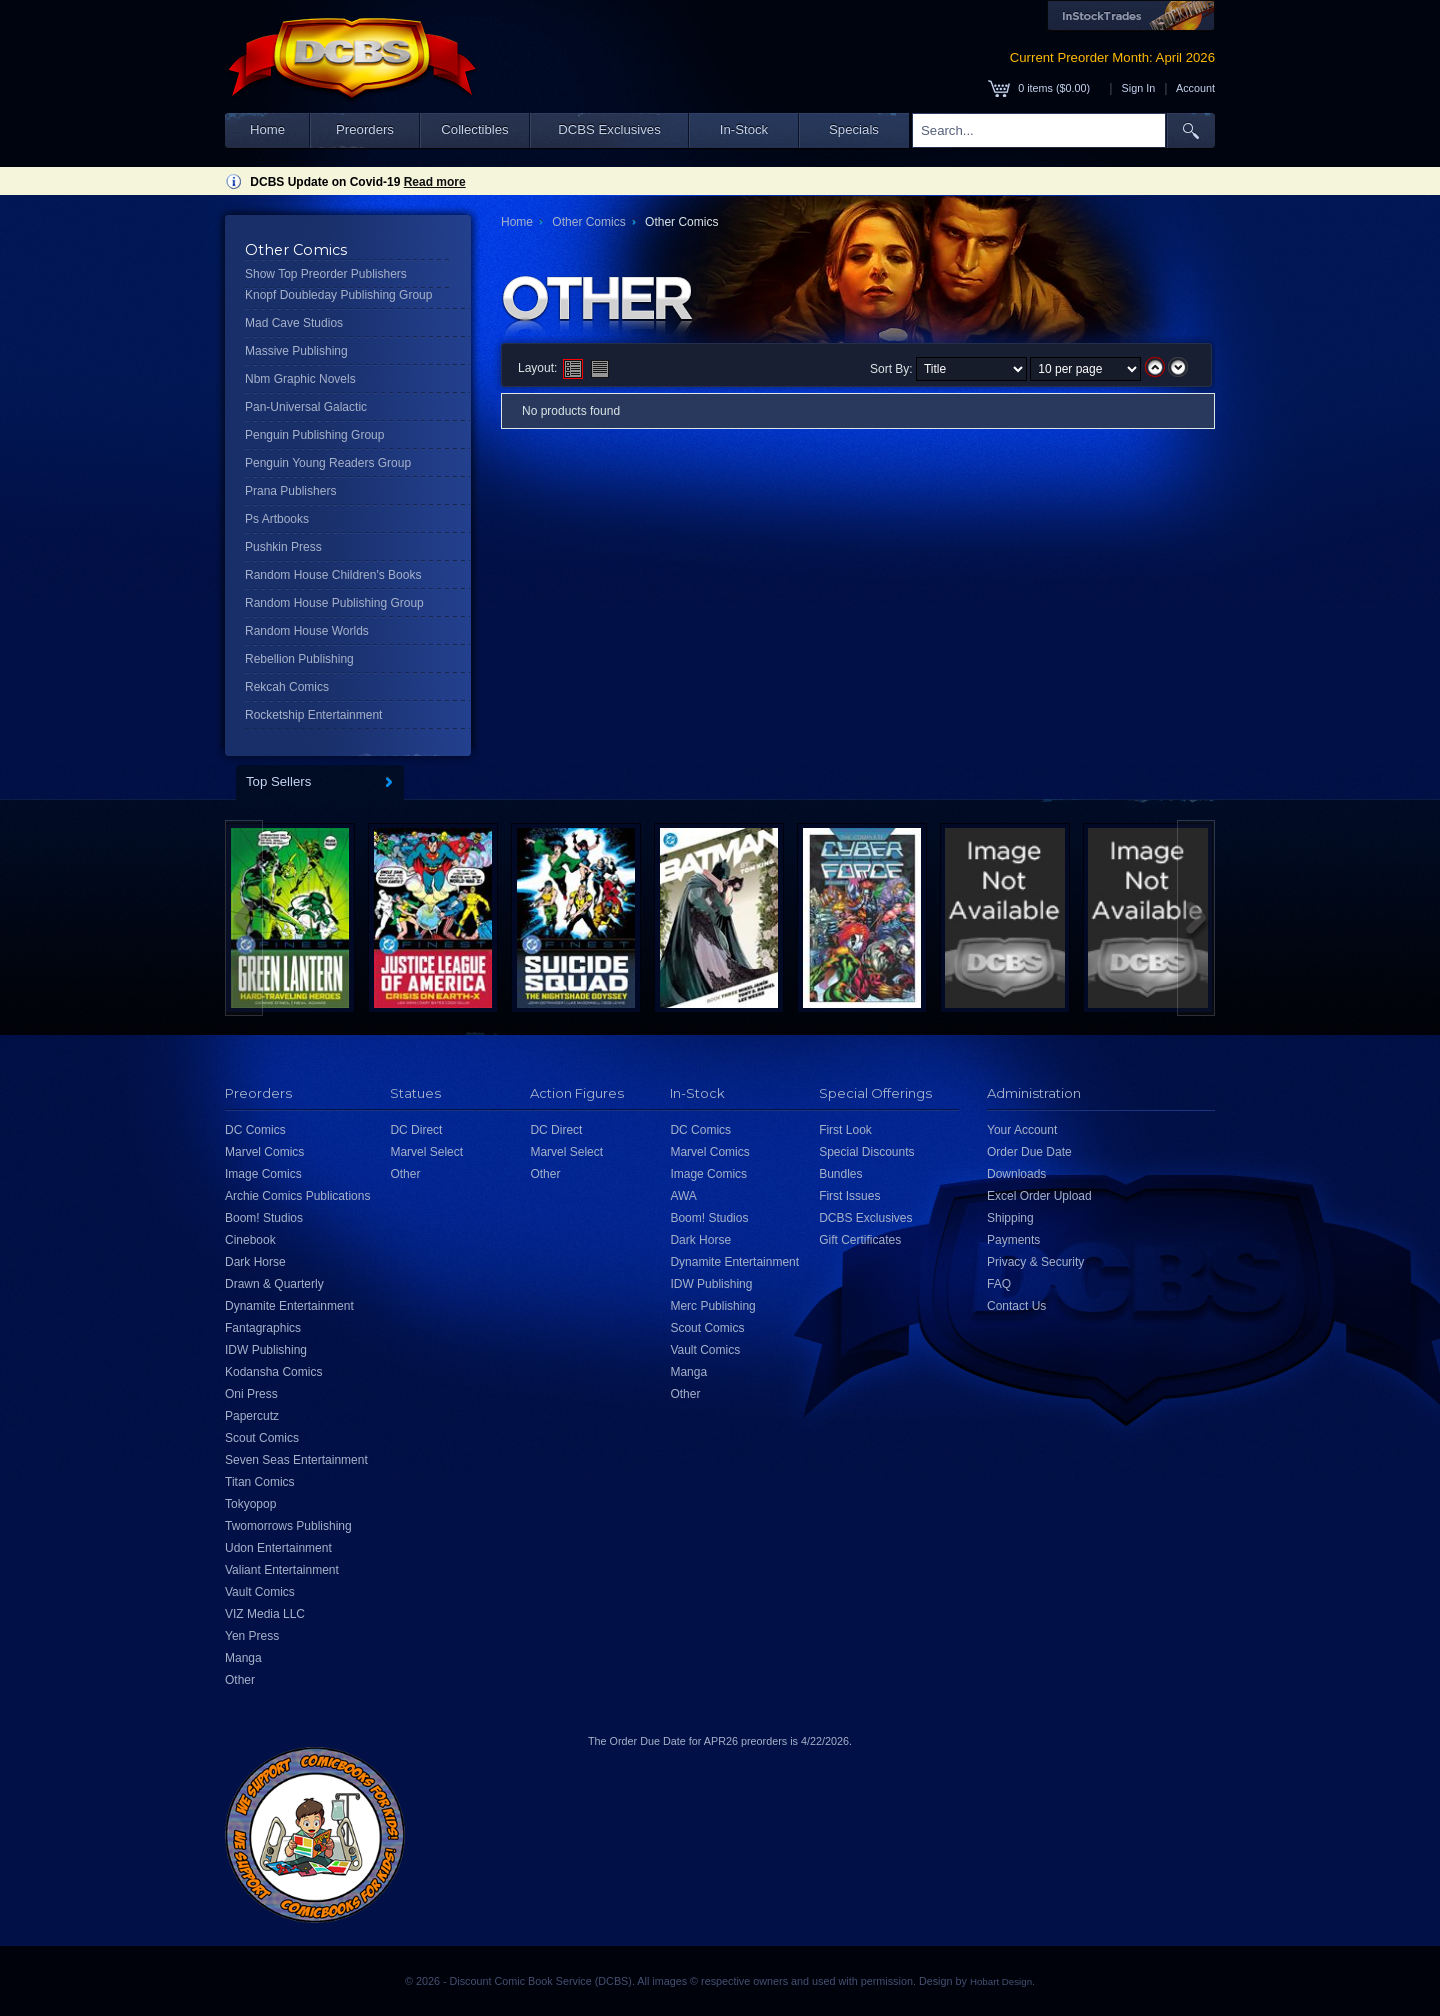  I want to click on Special Discounts, so click(866, 1152).